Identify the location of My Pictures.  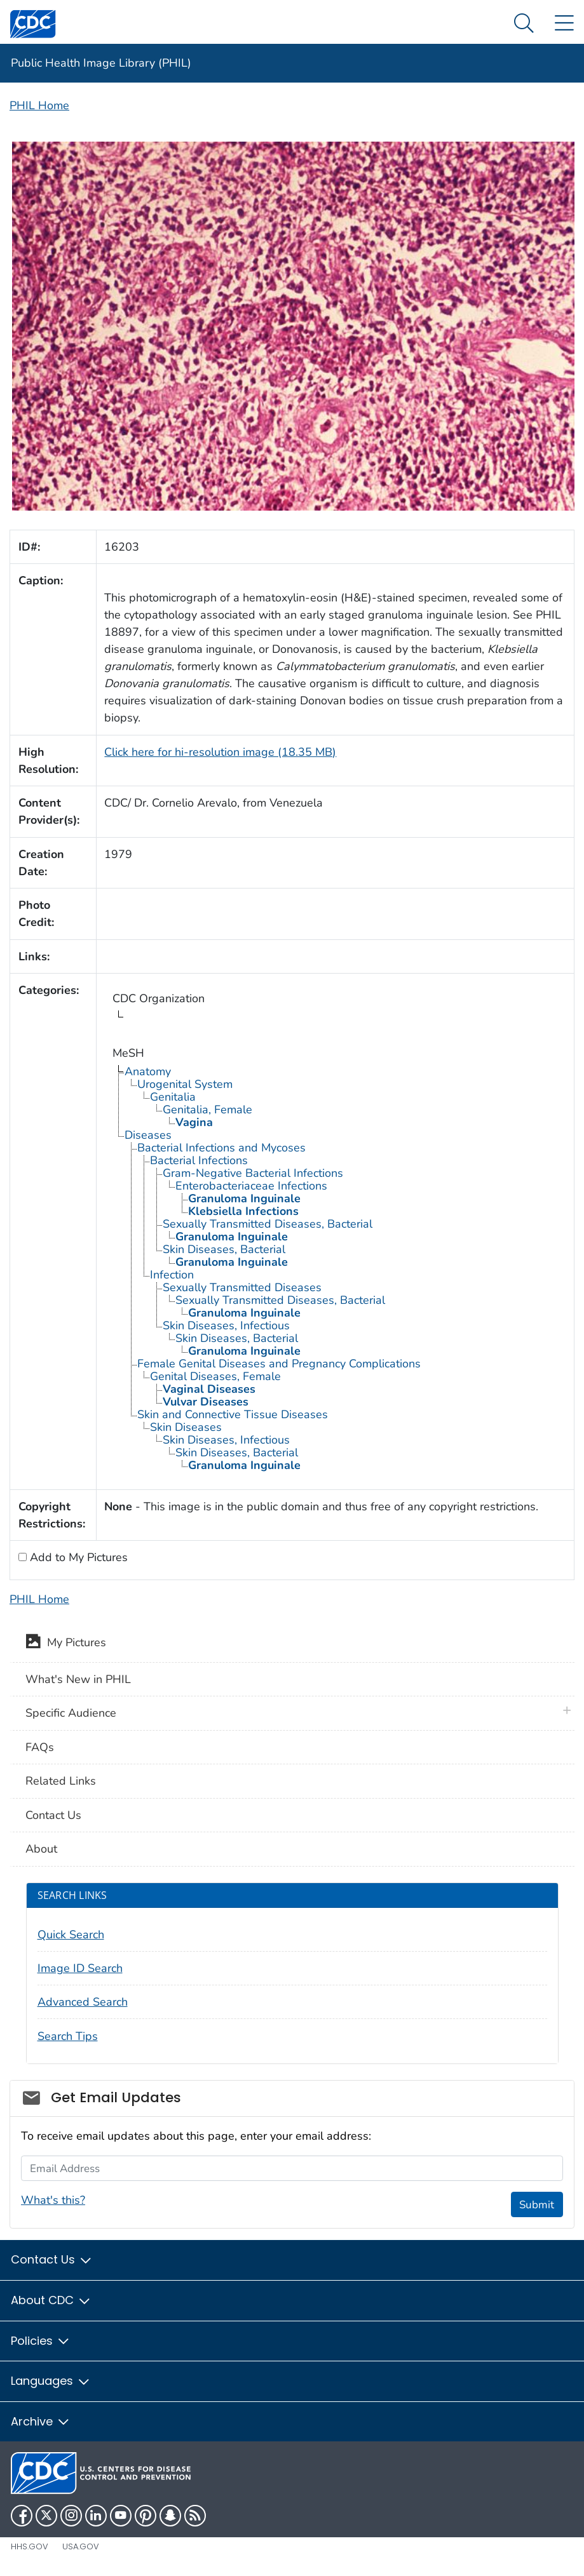
(65, 1643).